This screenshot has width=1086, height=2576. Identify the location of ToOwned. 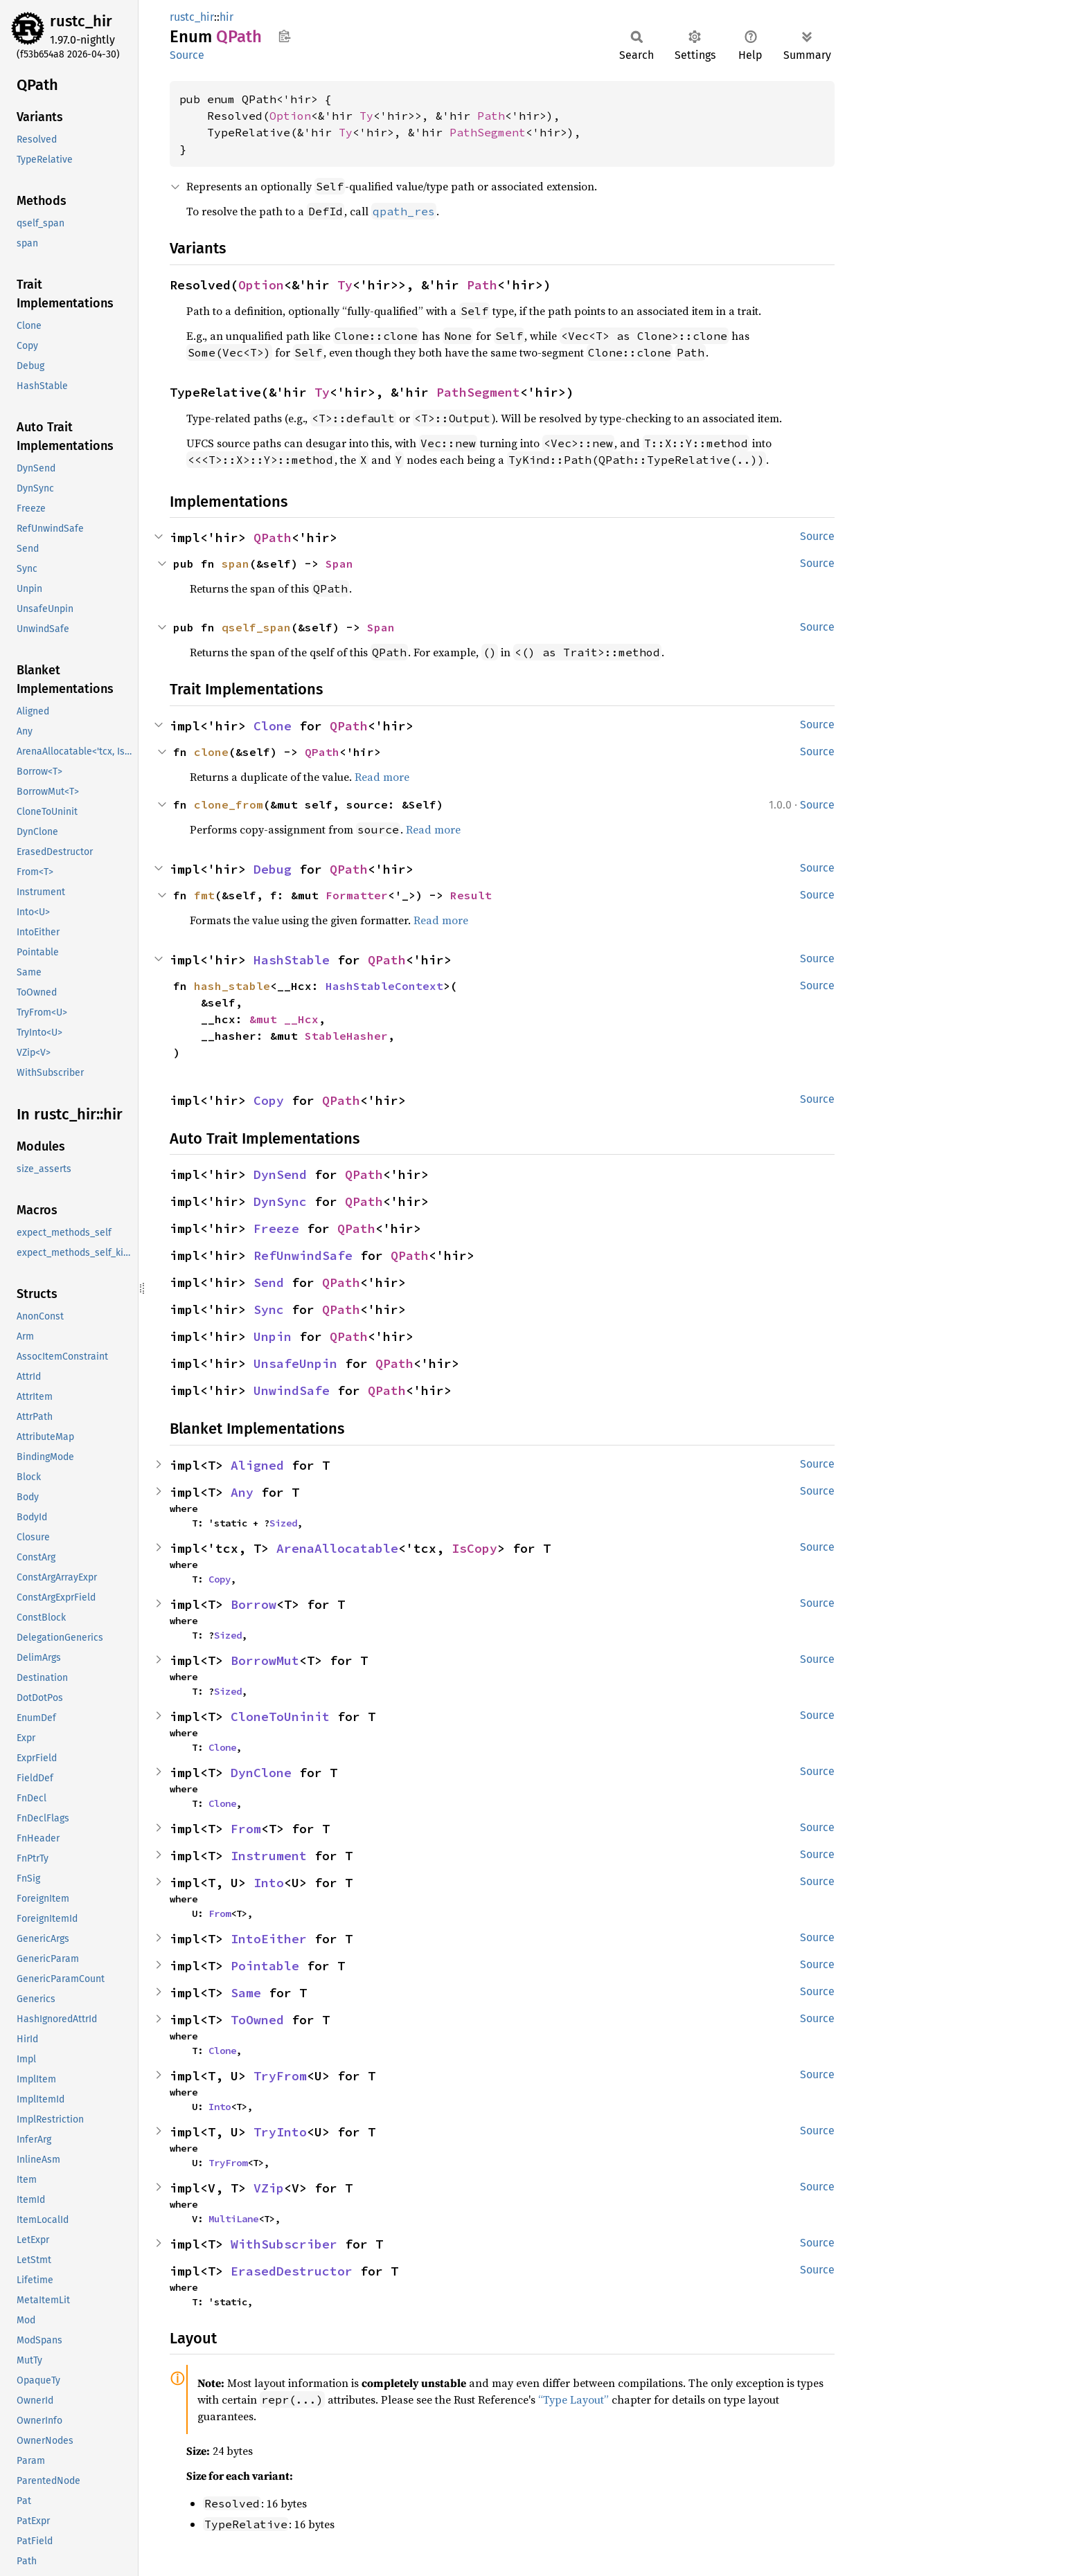
(257, 2020).